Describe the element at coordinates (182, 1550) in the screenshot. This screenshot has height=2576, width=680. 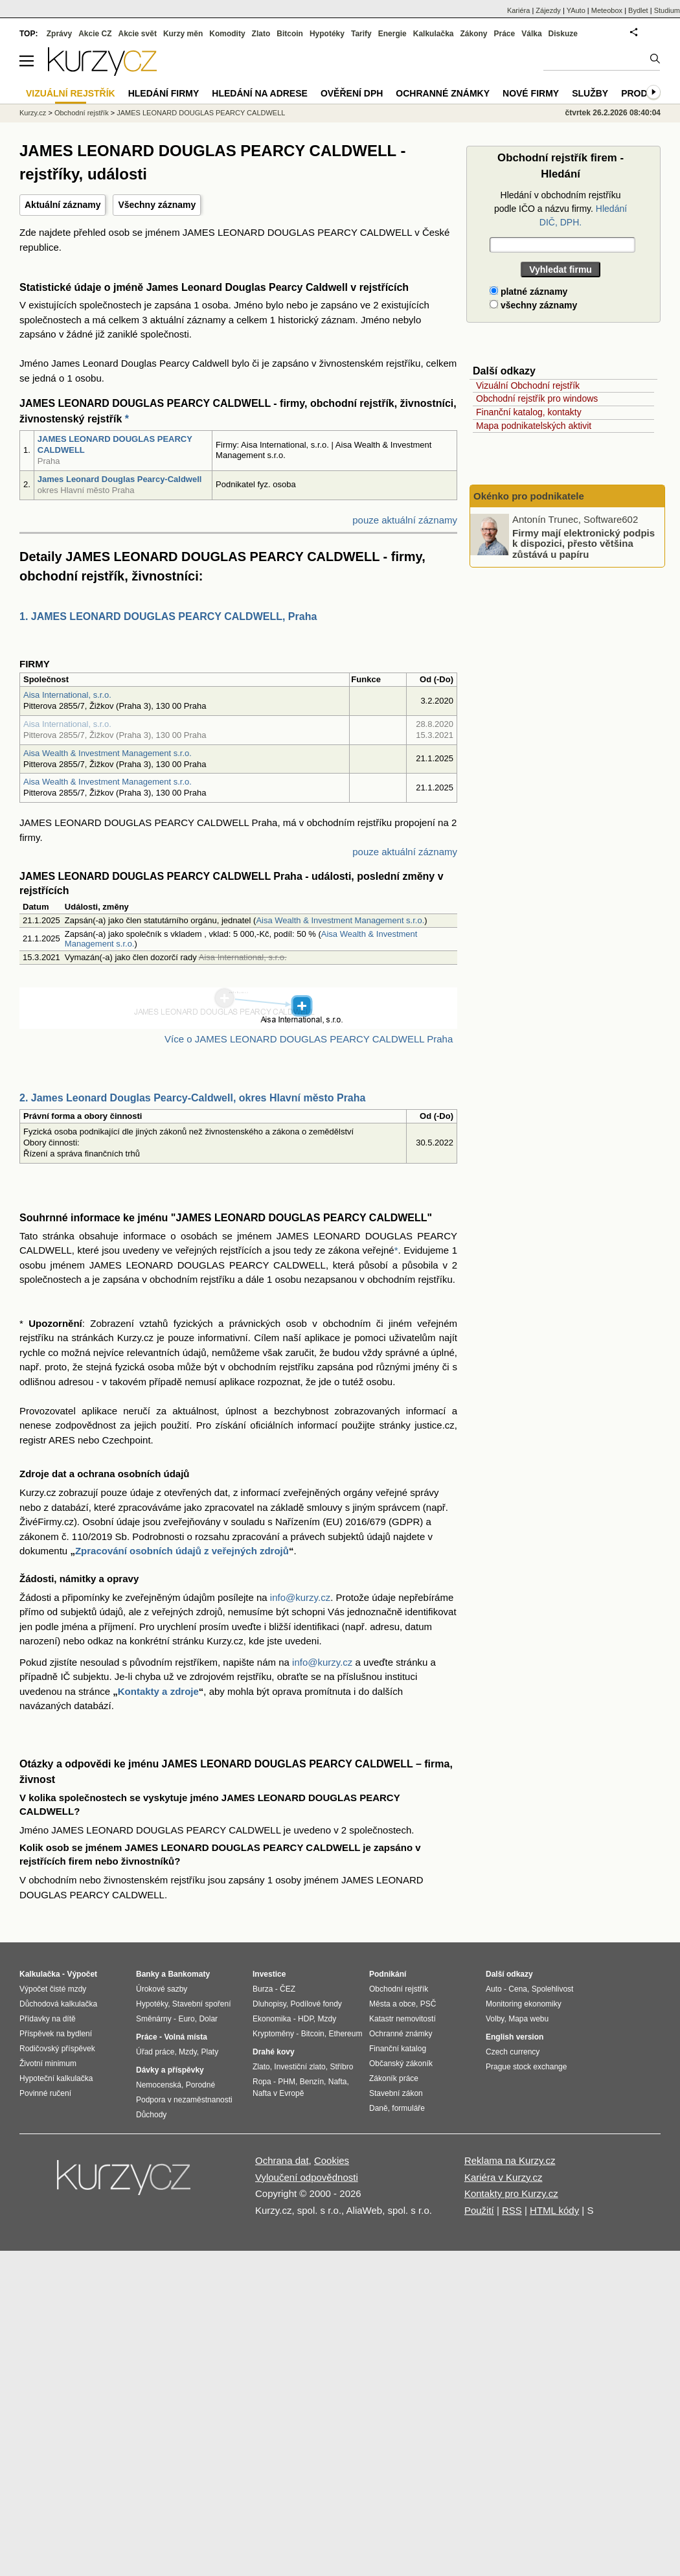
I see `Zpracování osobních údajů z veřejných zdrojů` at that location.